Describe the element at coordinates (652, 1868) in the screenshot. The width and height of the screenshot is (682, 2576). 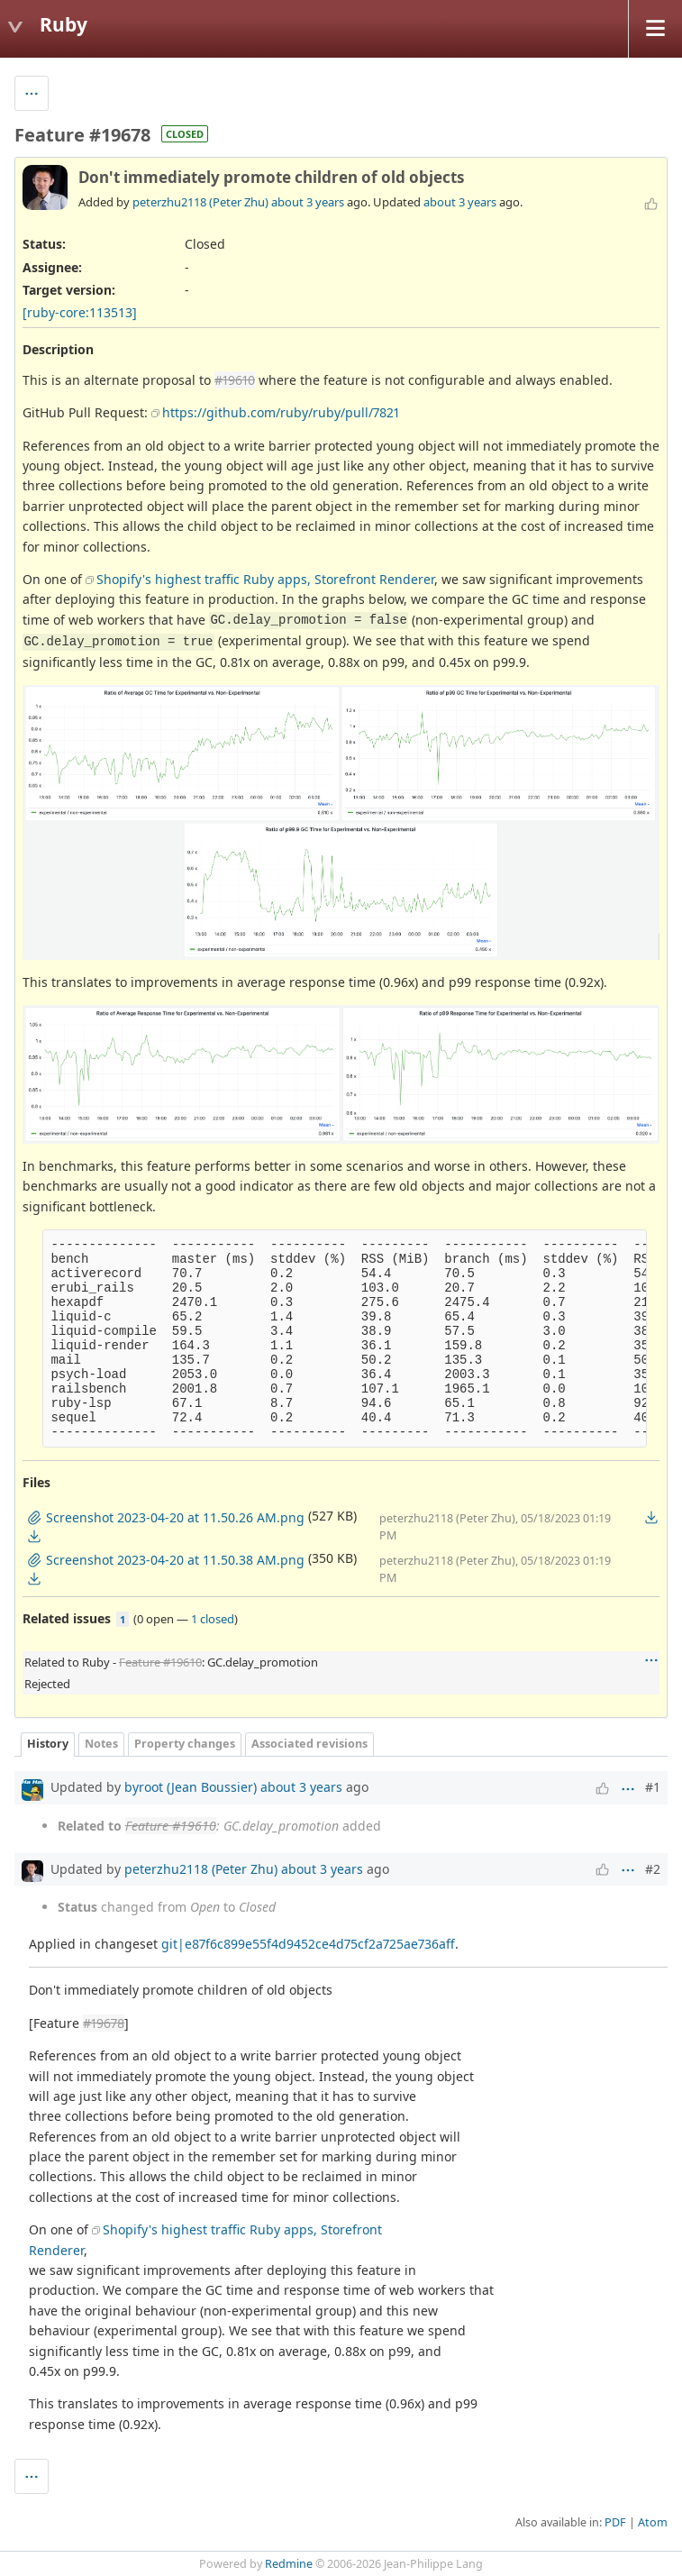
I see `#2` at that location.